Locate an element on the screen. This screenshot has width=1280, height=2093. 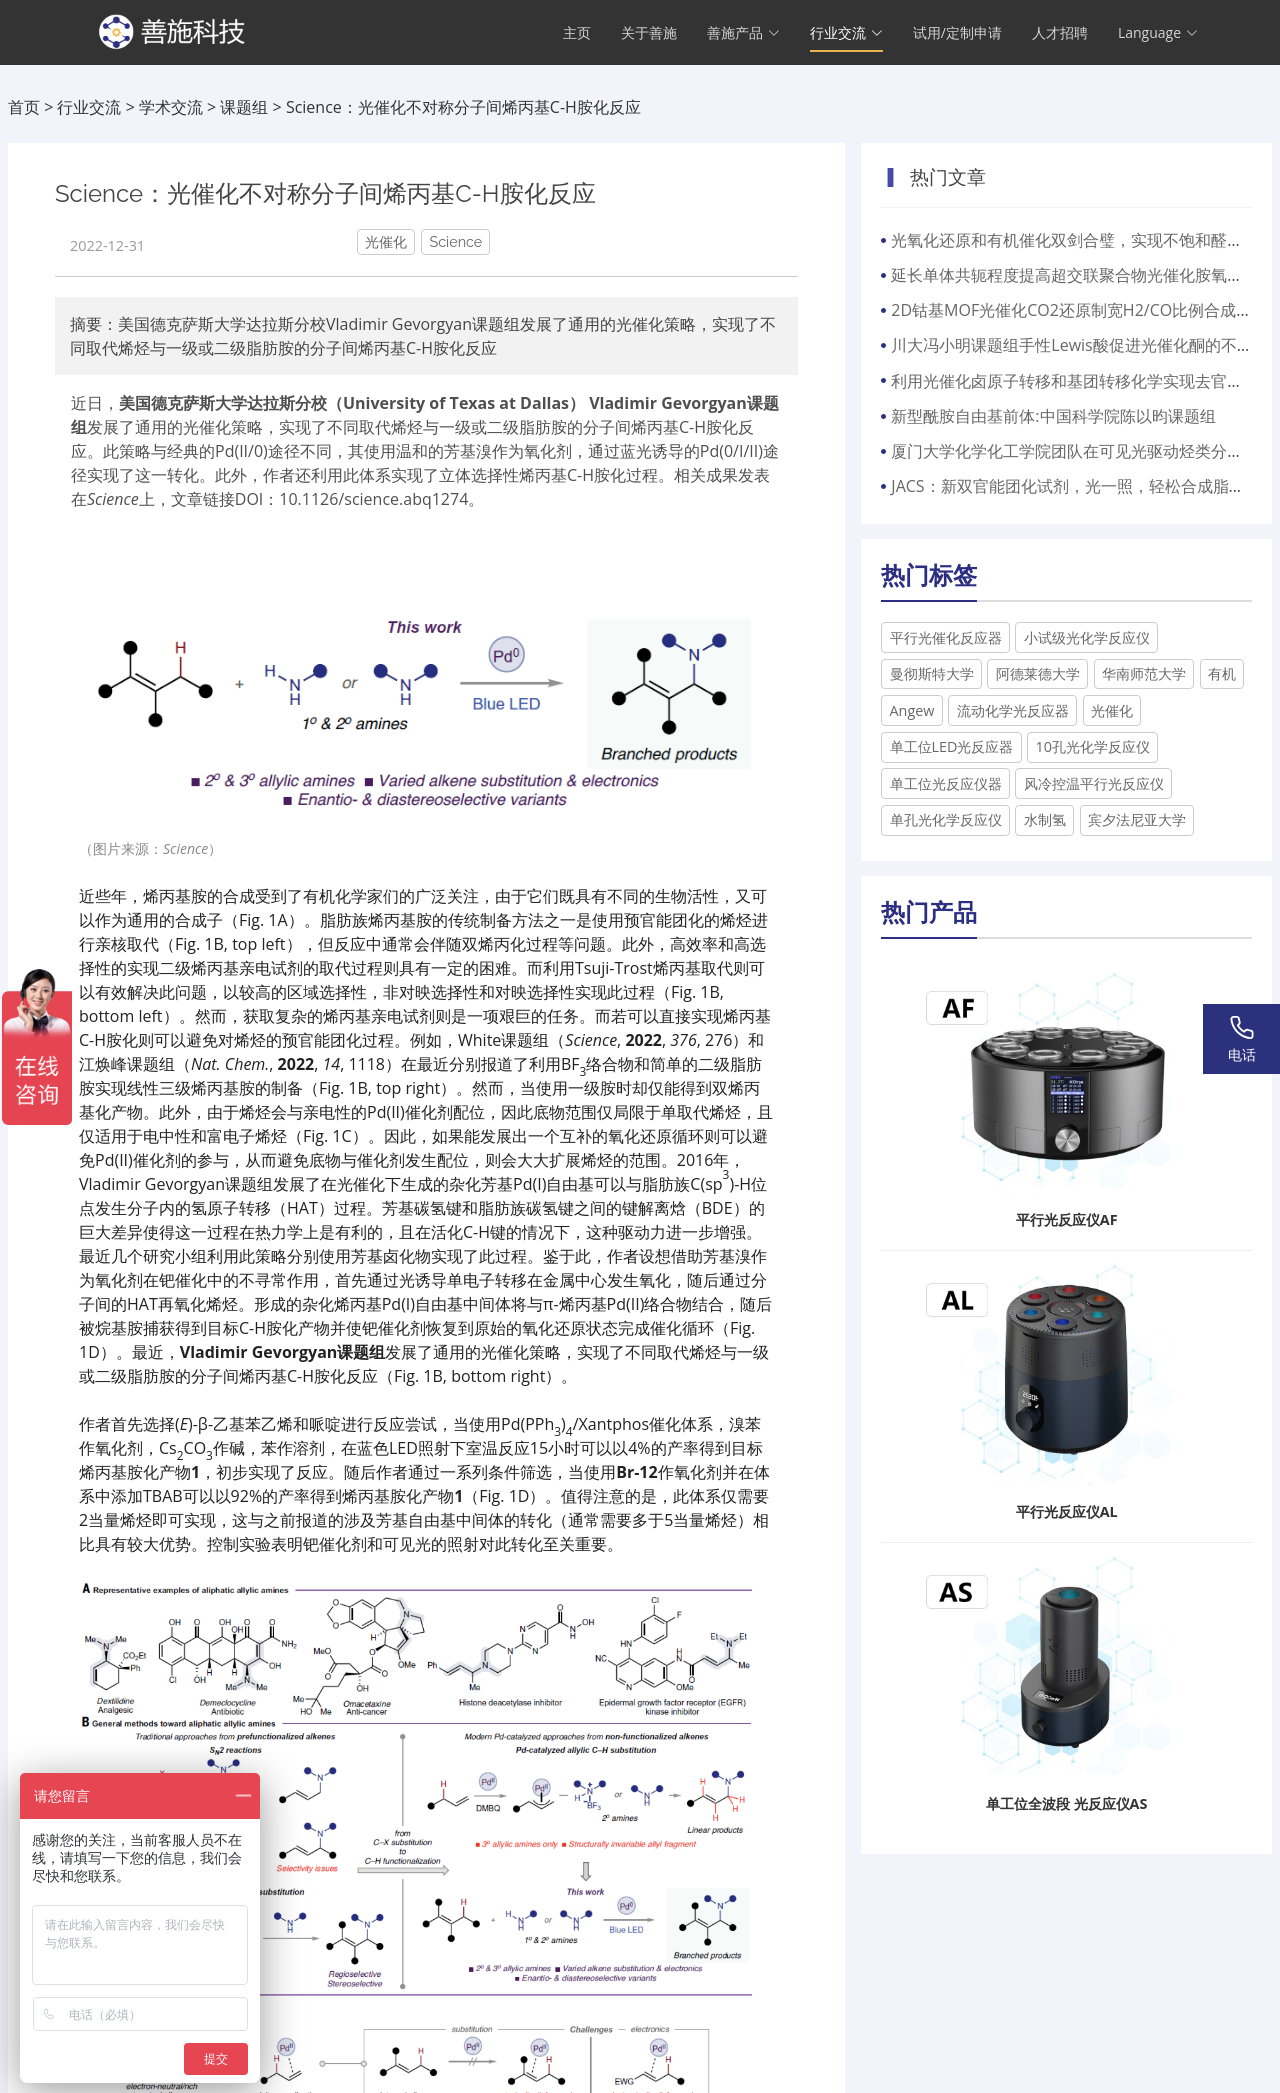
单孔光化学反应仪 is located at coordinates (946, 819).